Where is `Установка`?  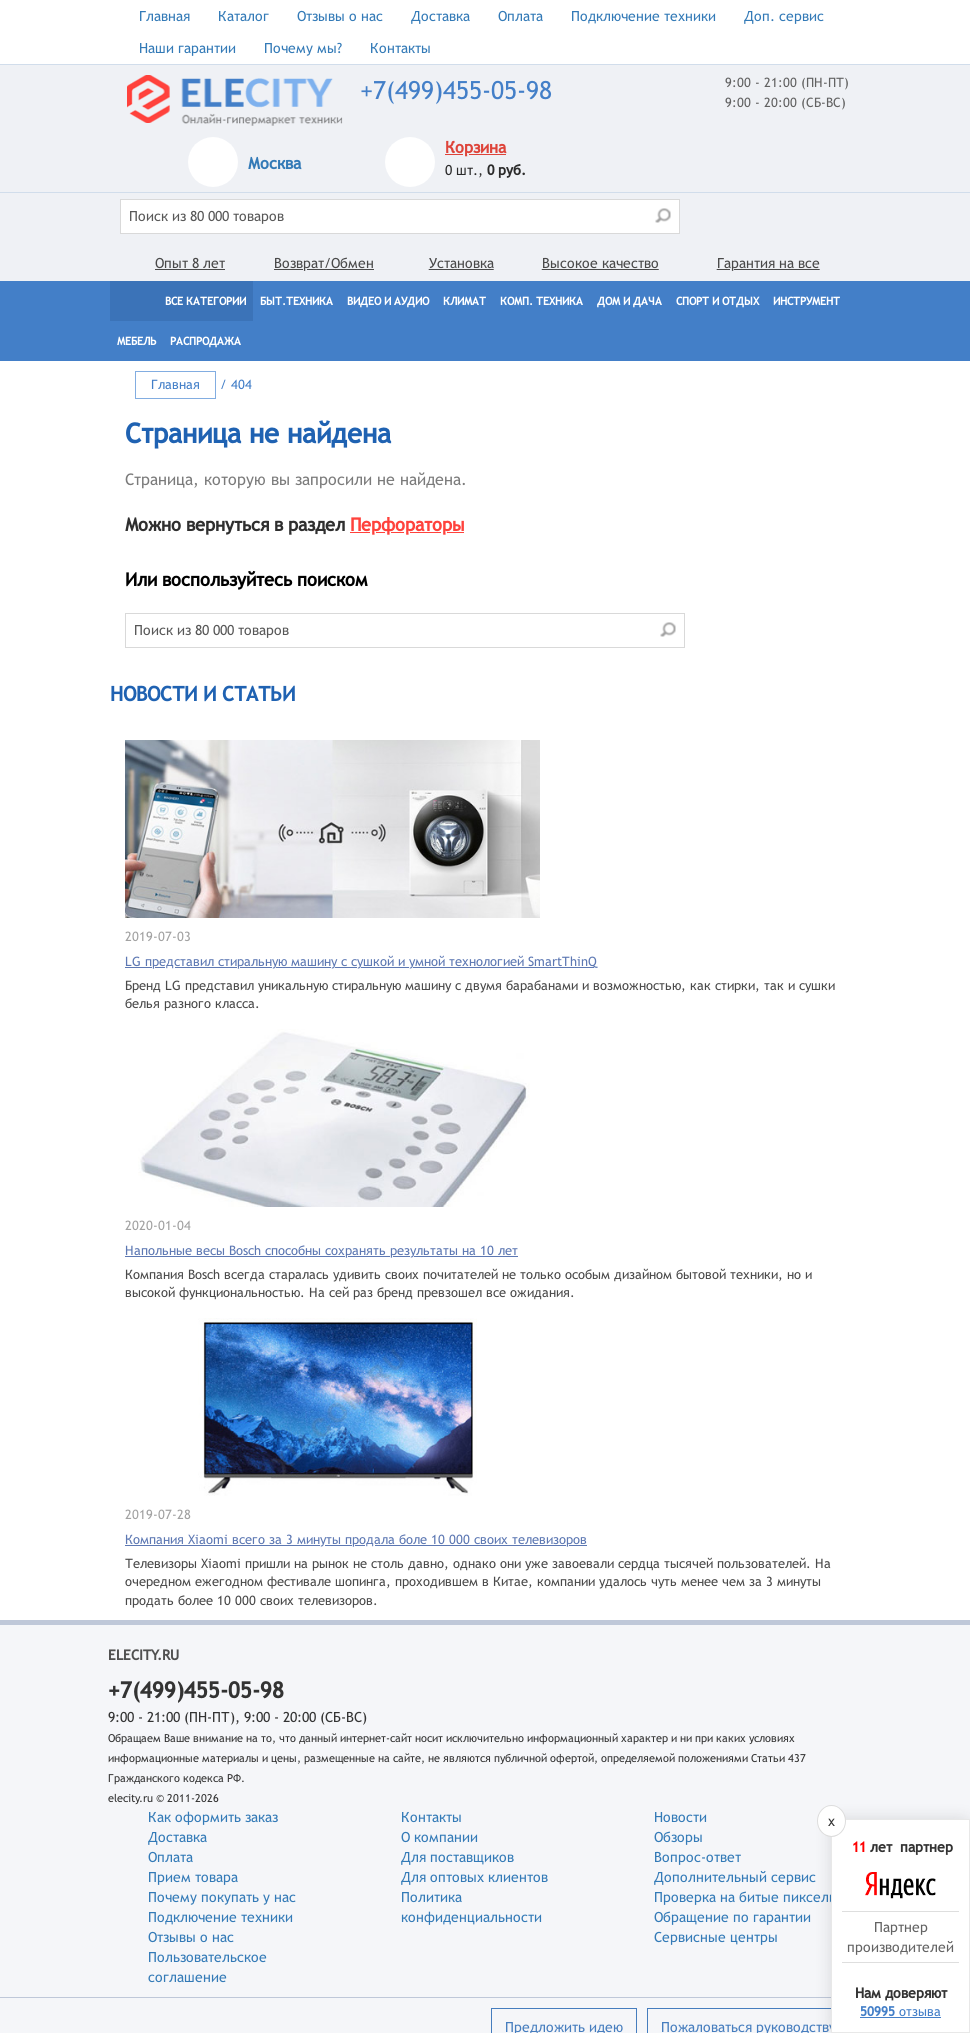 Установка is located at coordinates (461, 263).